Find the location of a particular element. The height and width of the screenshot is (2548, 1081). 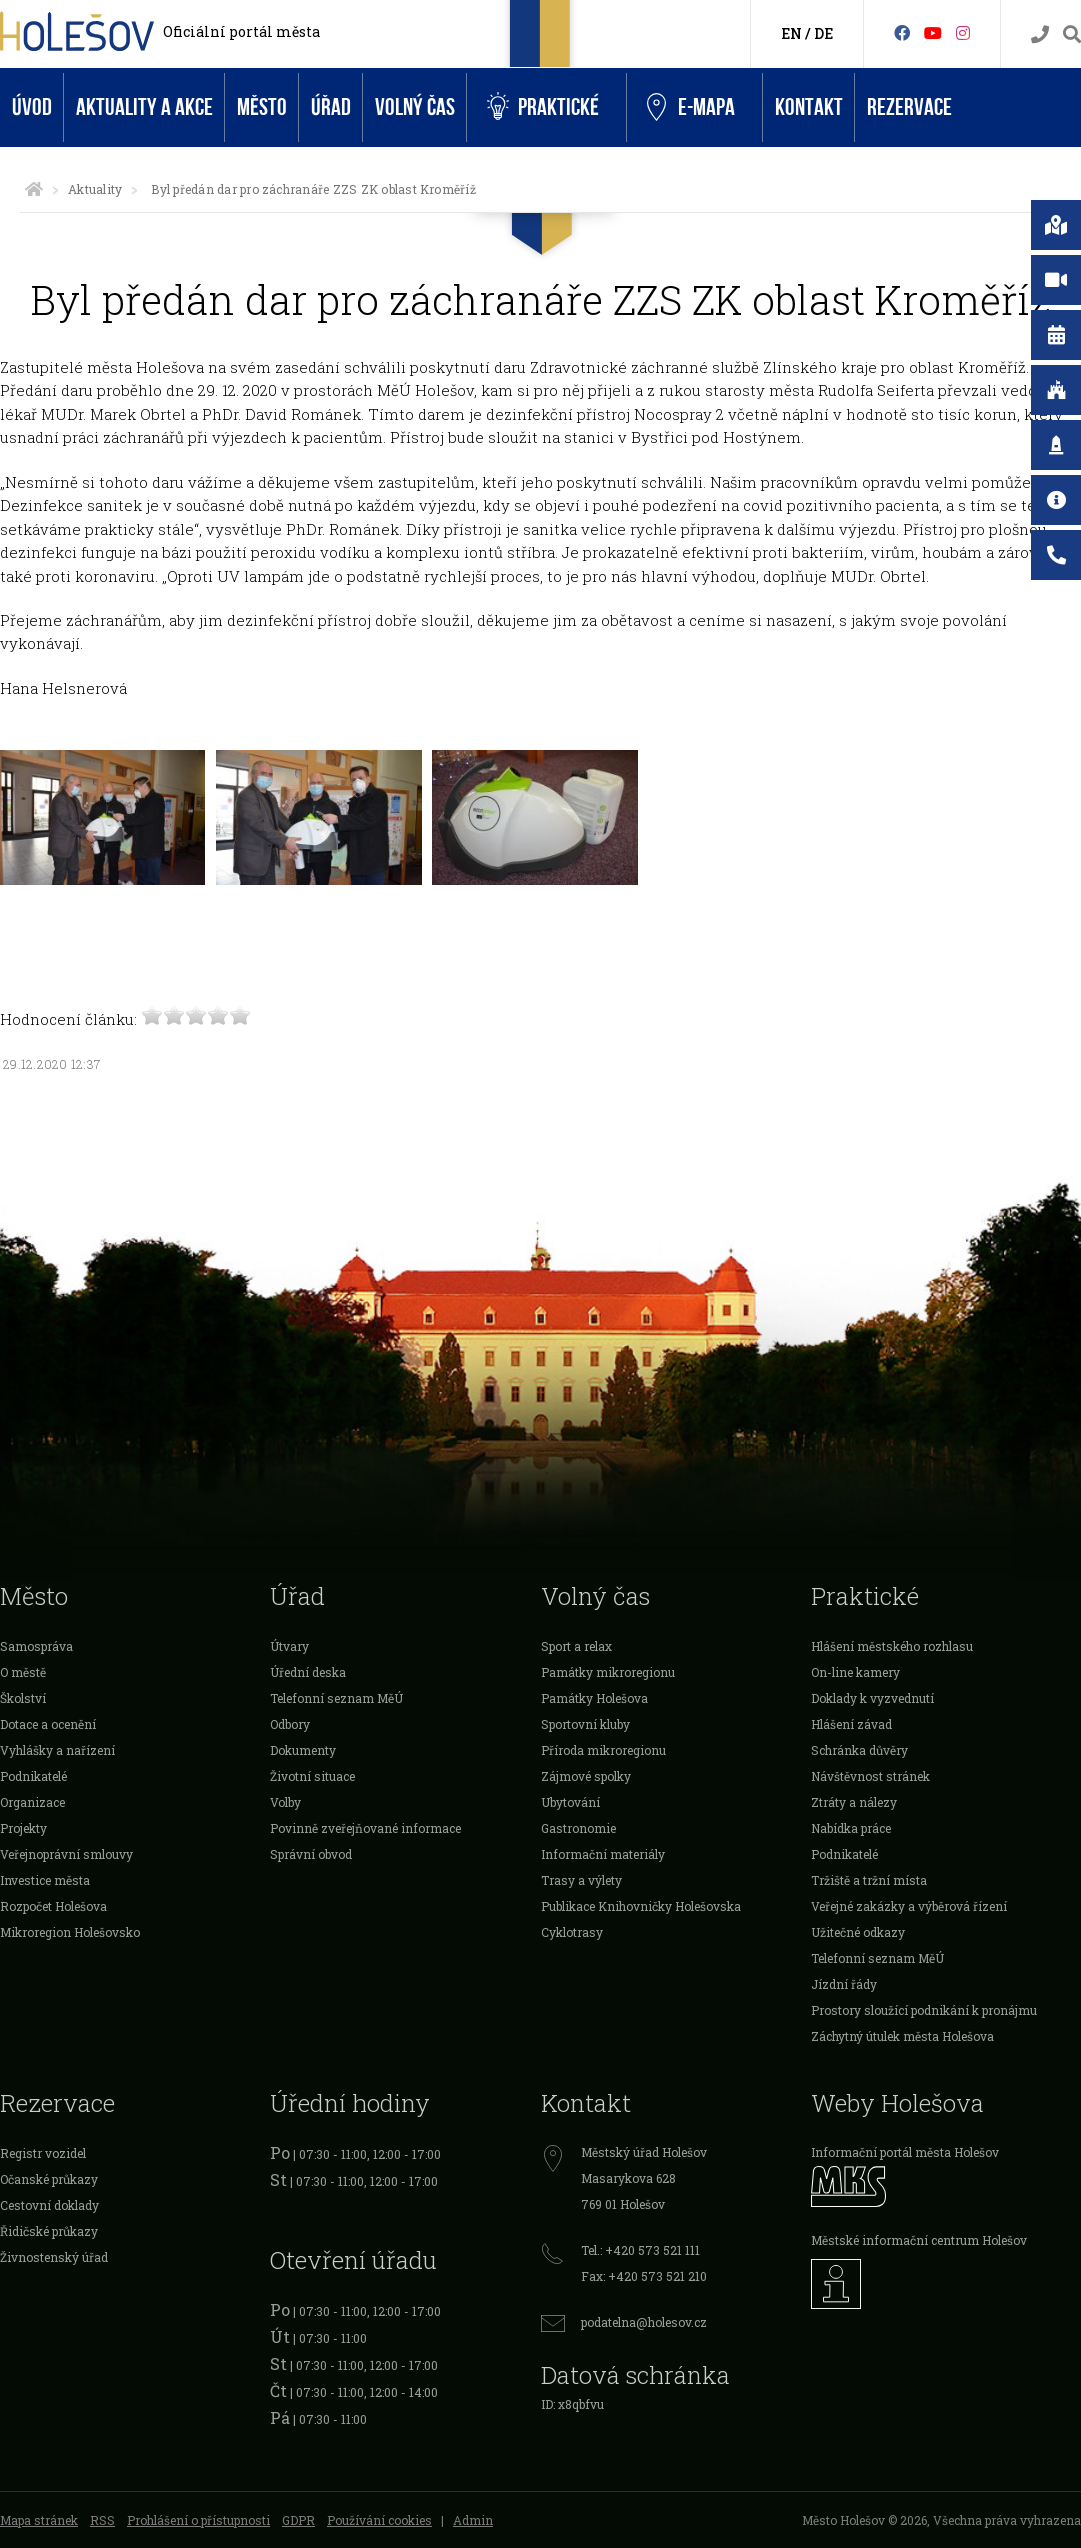

O městě is located at coordinates (23, 1672).